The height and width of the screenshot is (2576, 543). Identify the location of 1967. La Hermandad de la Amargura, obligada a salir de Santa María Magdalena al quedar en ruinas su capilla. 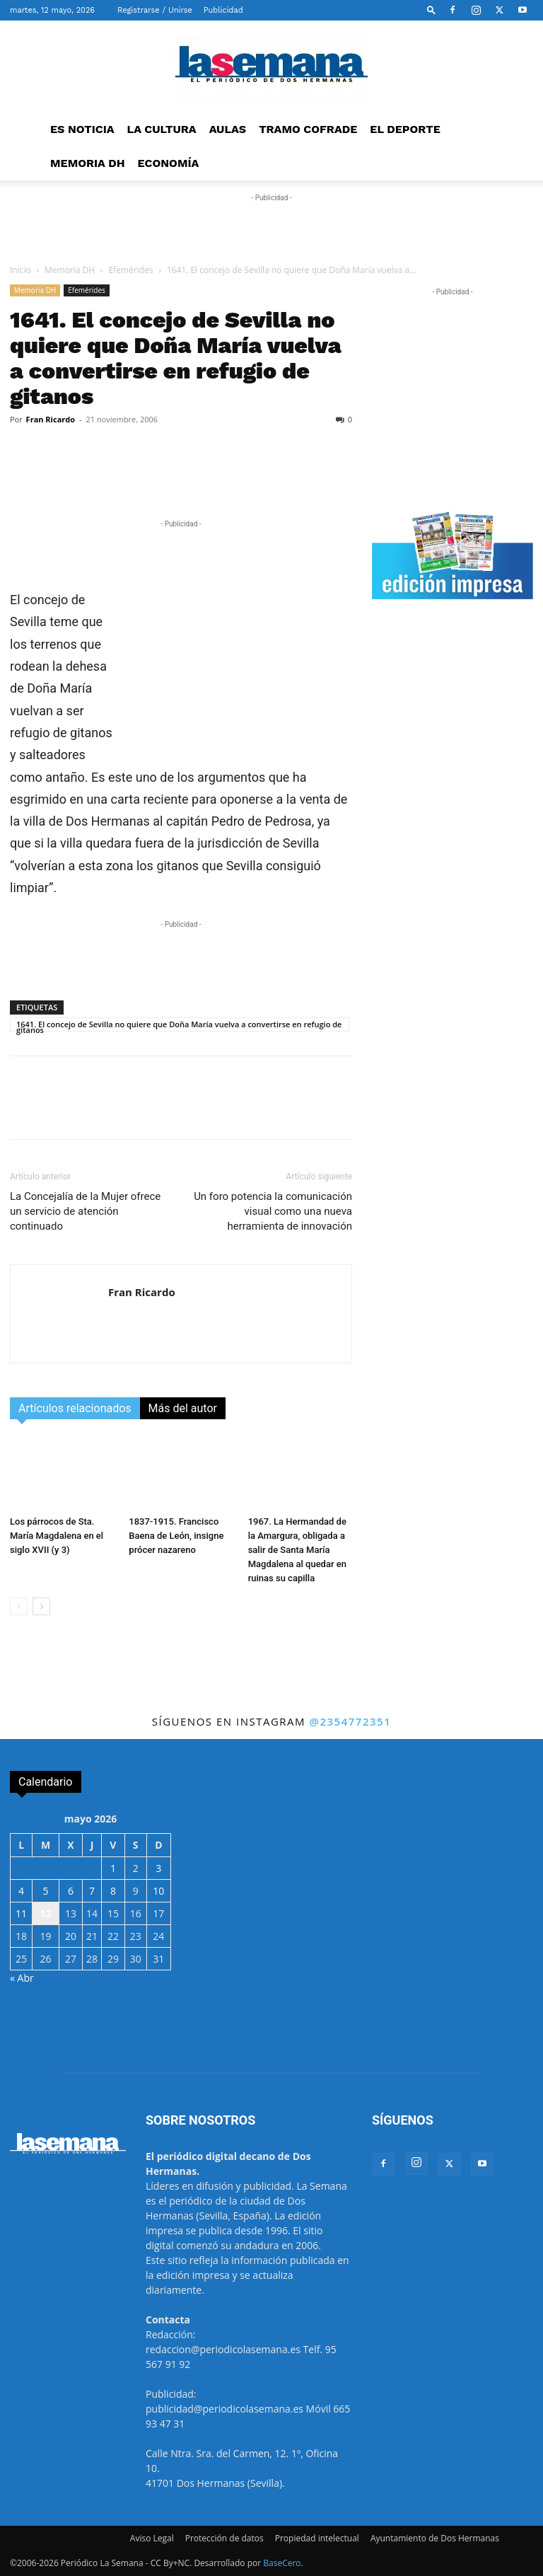
(297, 1549).